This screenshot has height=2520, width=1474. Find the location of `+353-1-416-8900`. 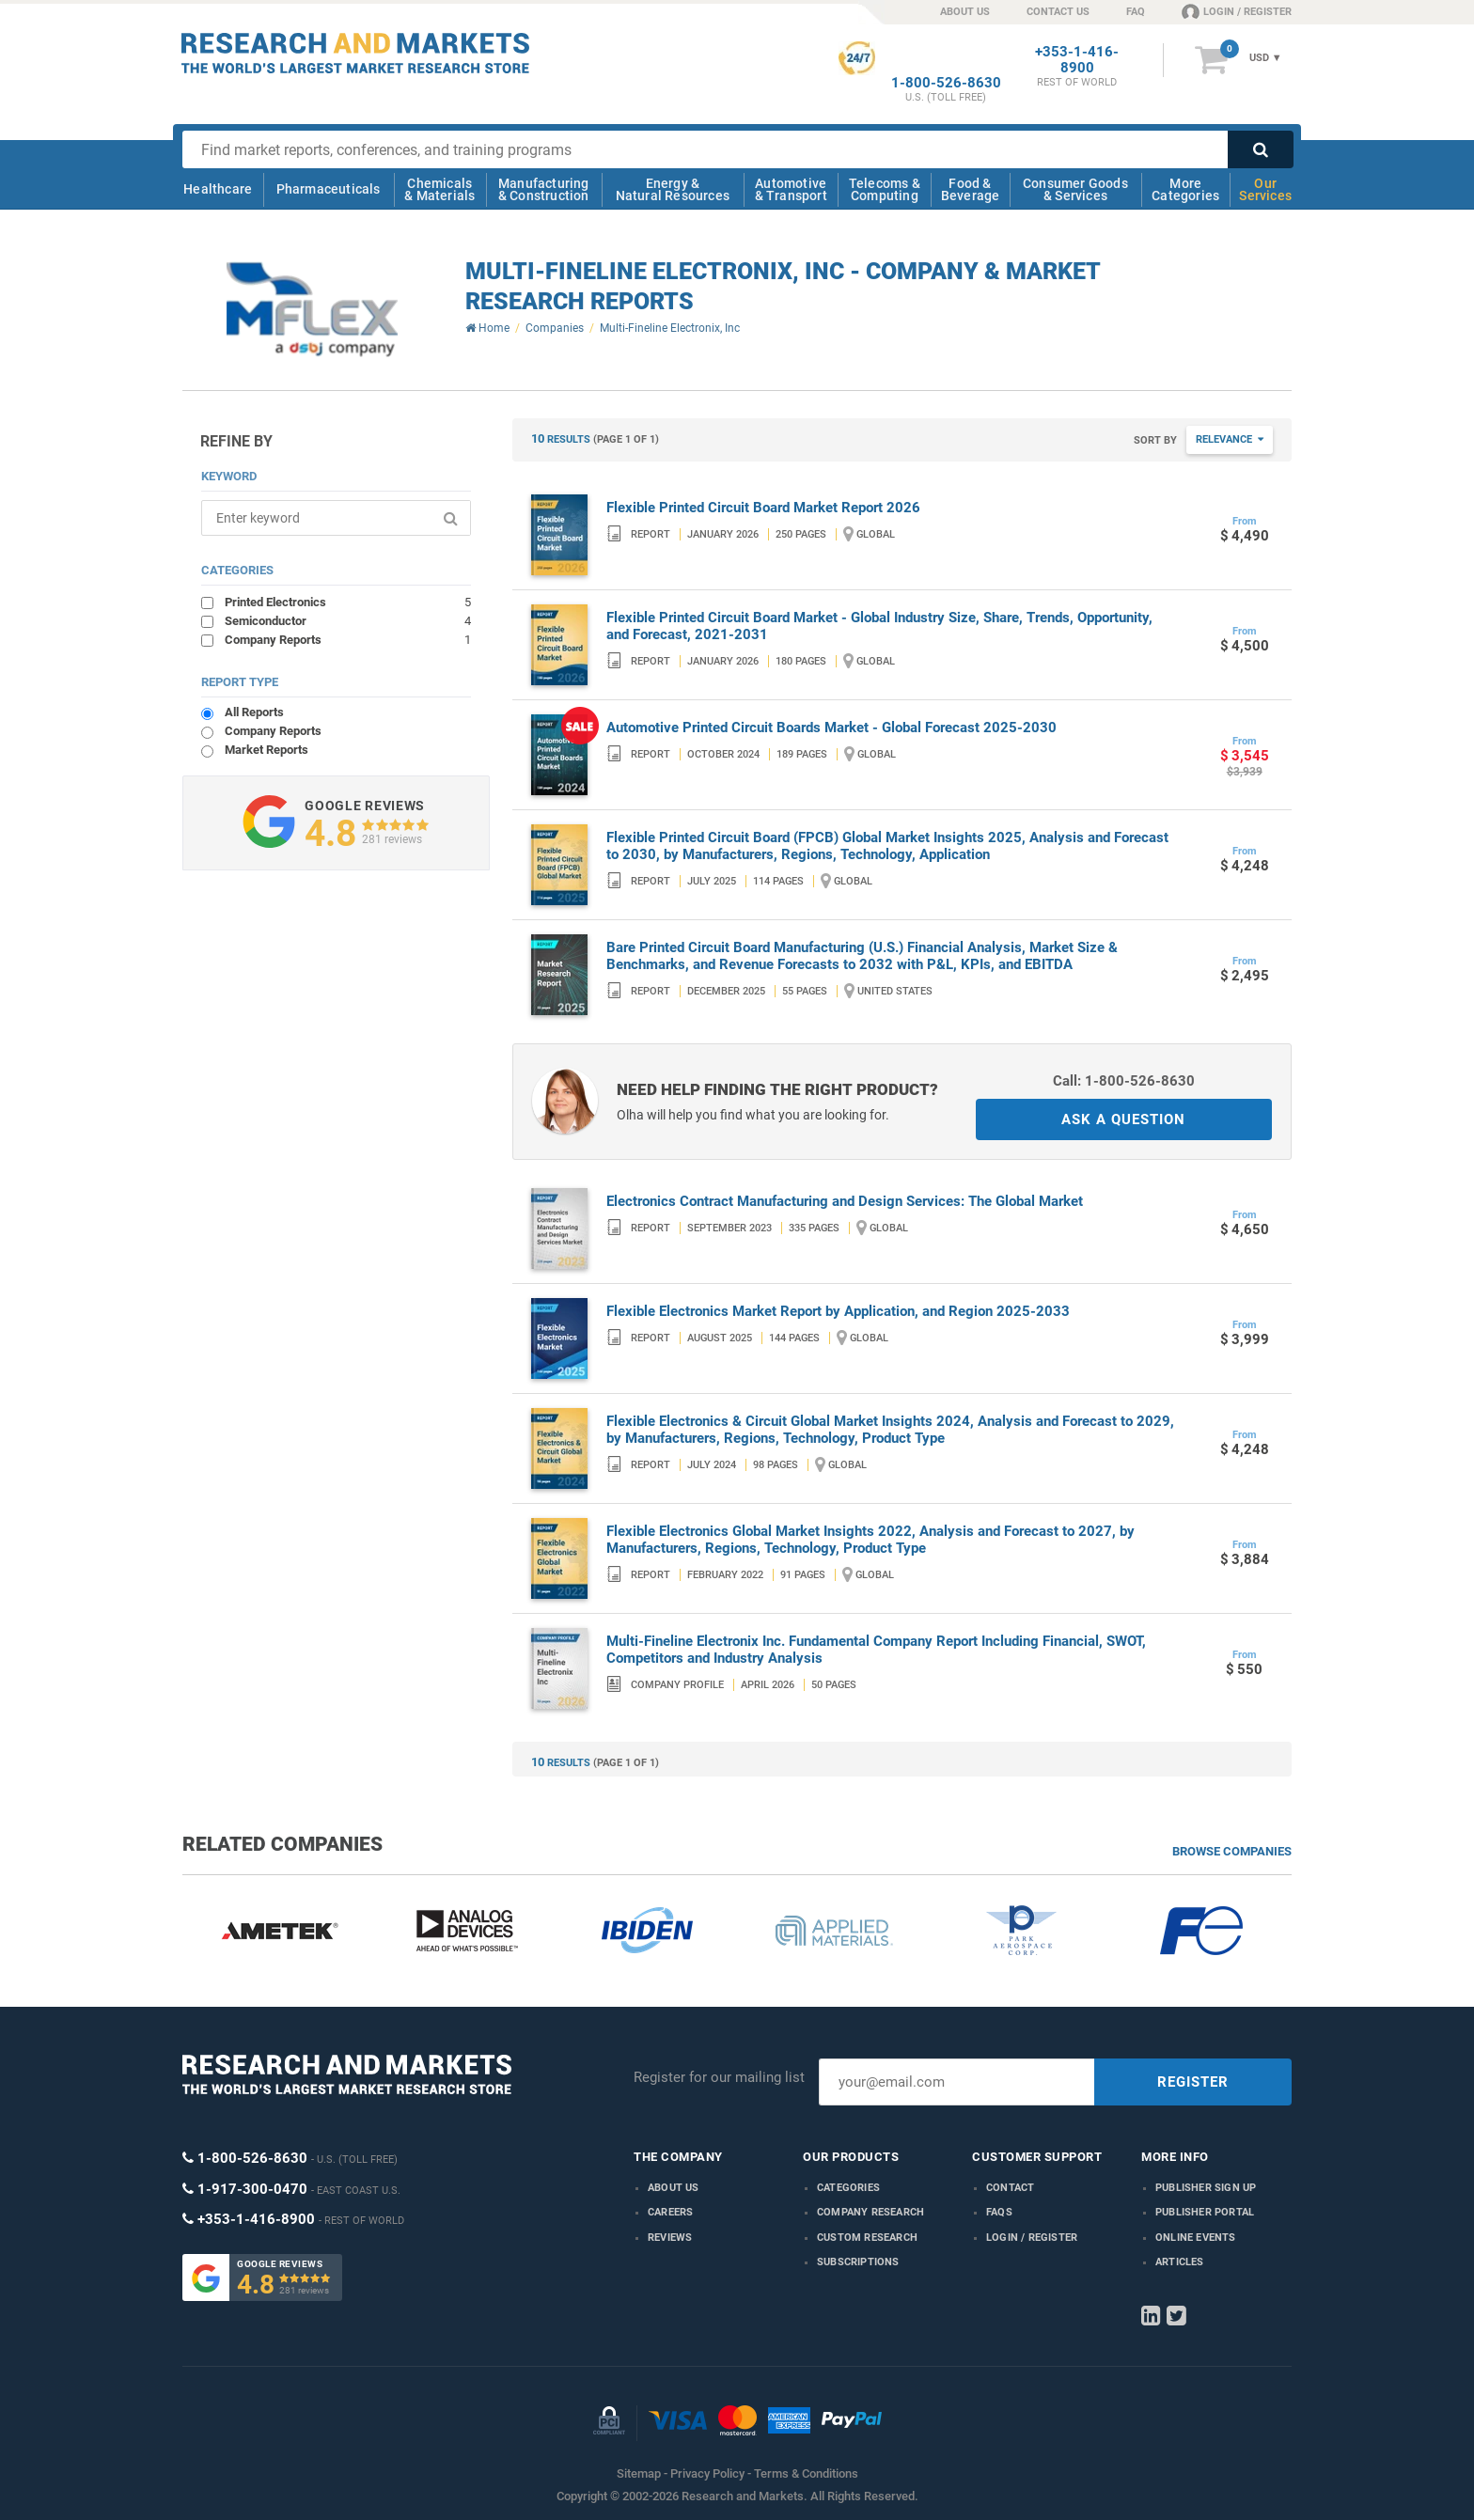

+353-1-416-8900 is located at coordinates (1077, 60).